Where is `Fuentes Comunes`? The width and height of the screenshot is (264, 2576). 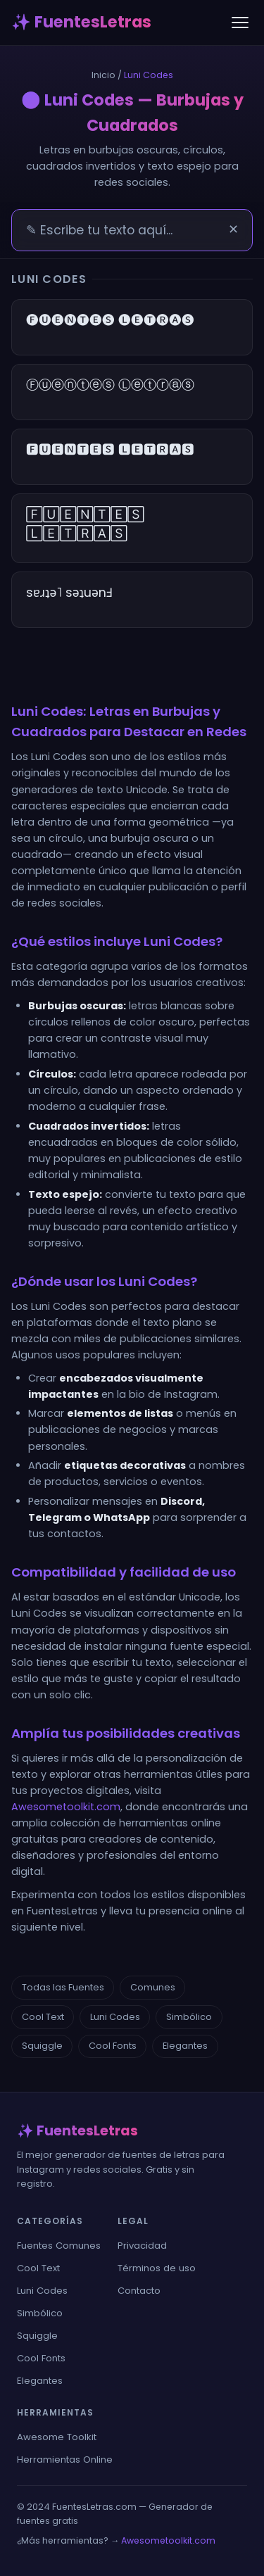
Fuentes Comunes is located at coordinates (59, 2245).